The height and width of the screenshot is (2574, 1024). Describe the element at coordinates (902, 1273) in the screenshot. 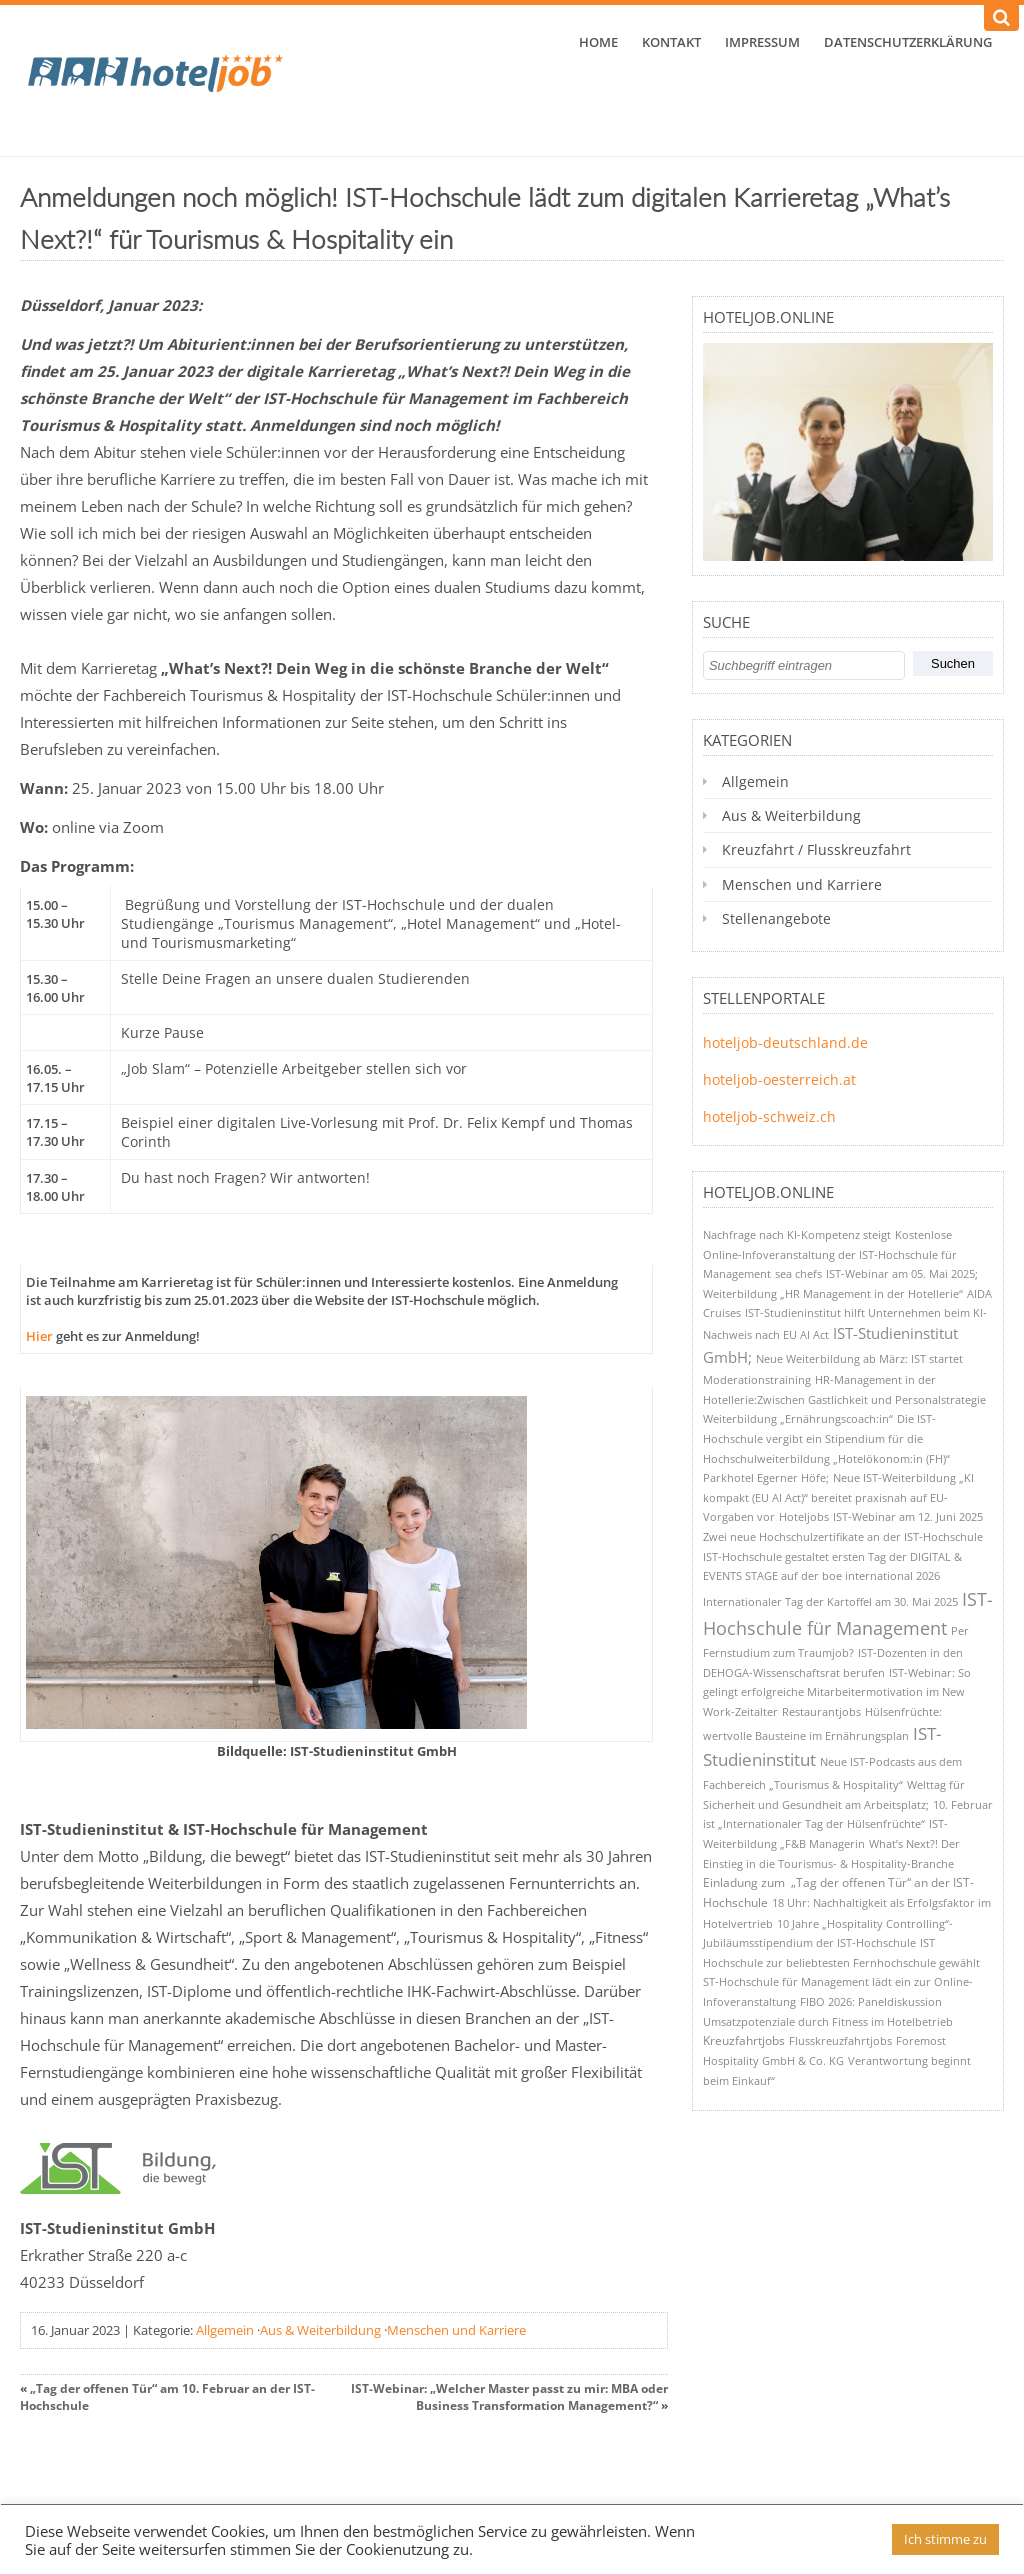

I see `IST-Webinar am 05. Mai 2025; [IST-Webinar am 05. Mai 2025; (1 Eintrag)]` at that location.